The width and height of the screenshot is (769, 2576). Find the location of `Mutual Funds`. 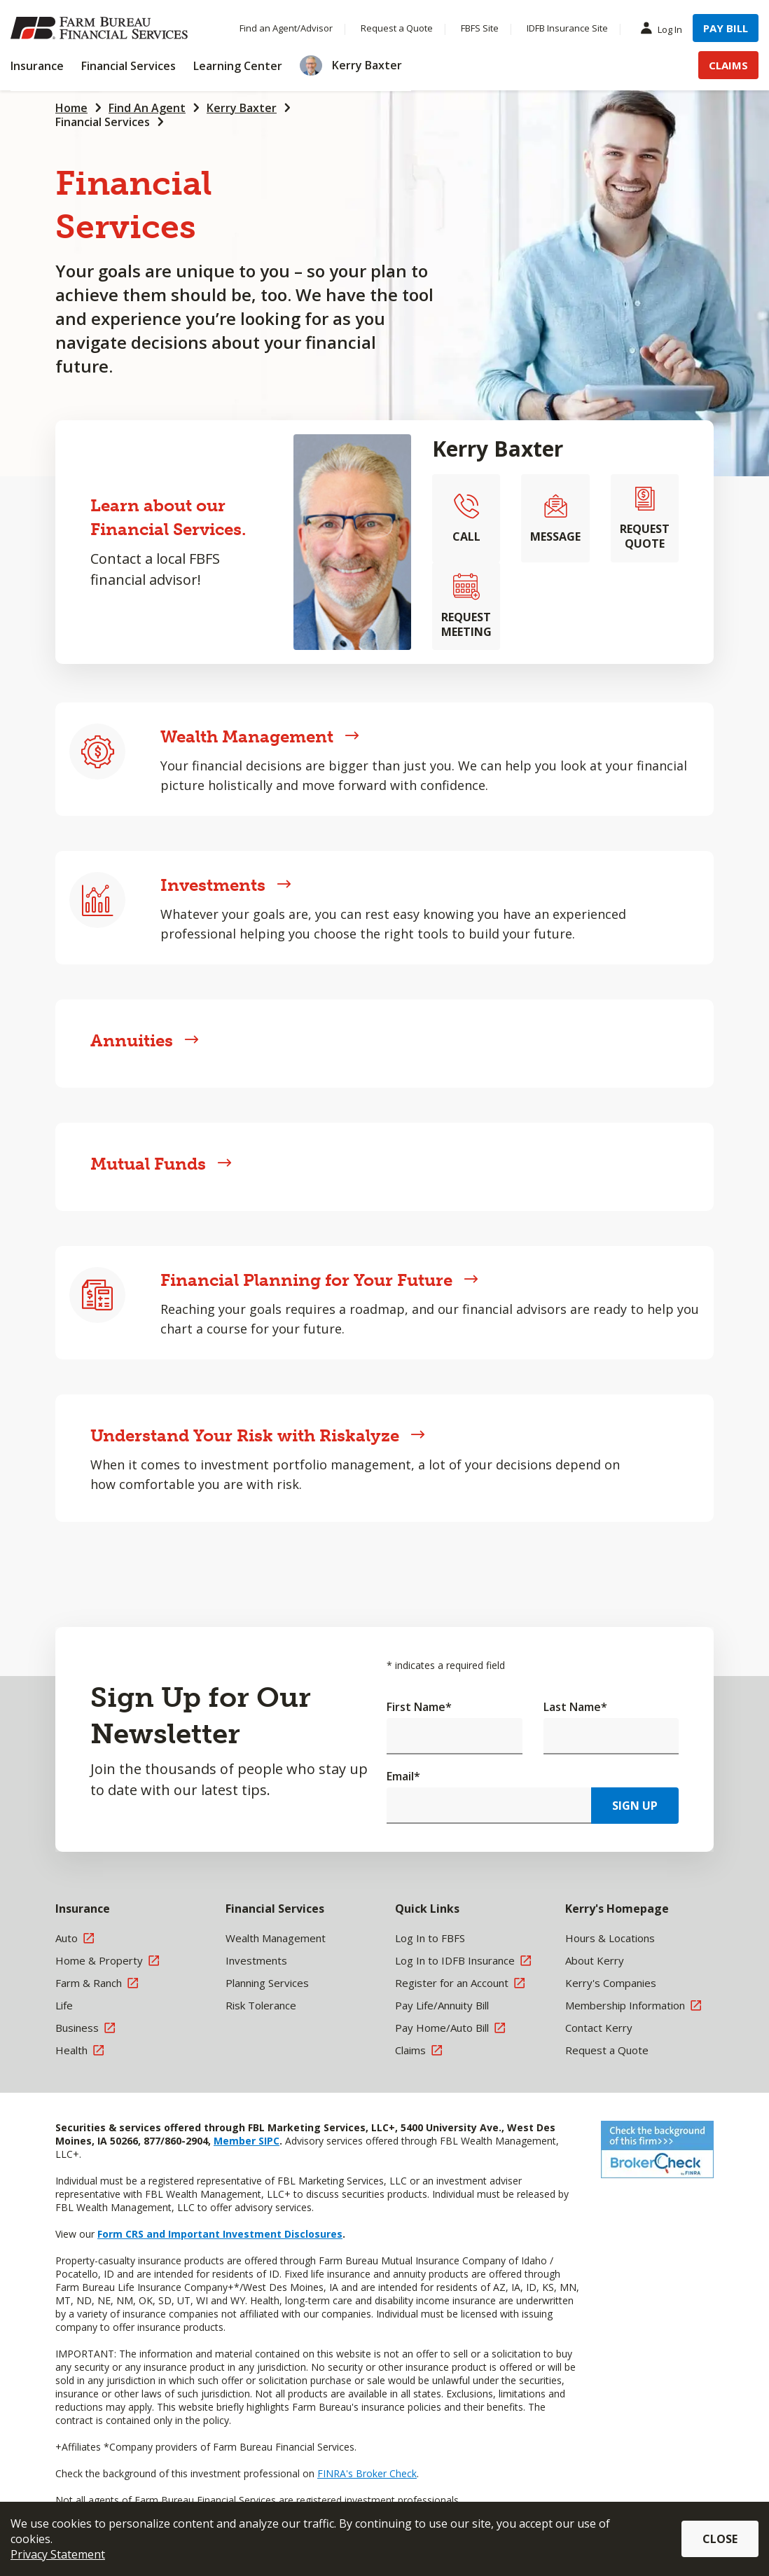

Mutual Funds is located at coordinates (161, 1164).